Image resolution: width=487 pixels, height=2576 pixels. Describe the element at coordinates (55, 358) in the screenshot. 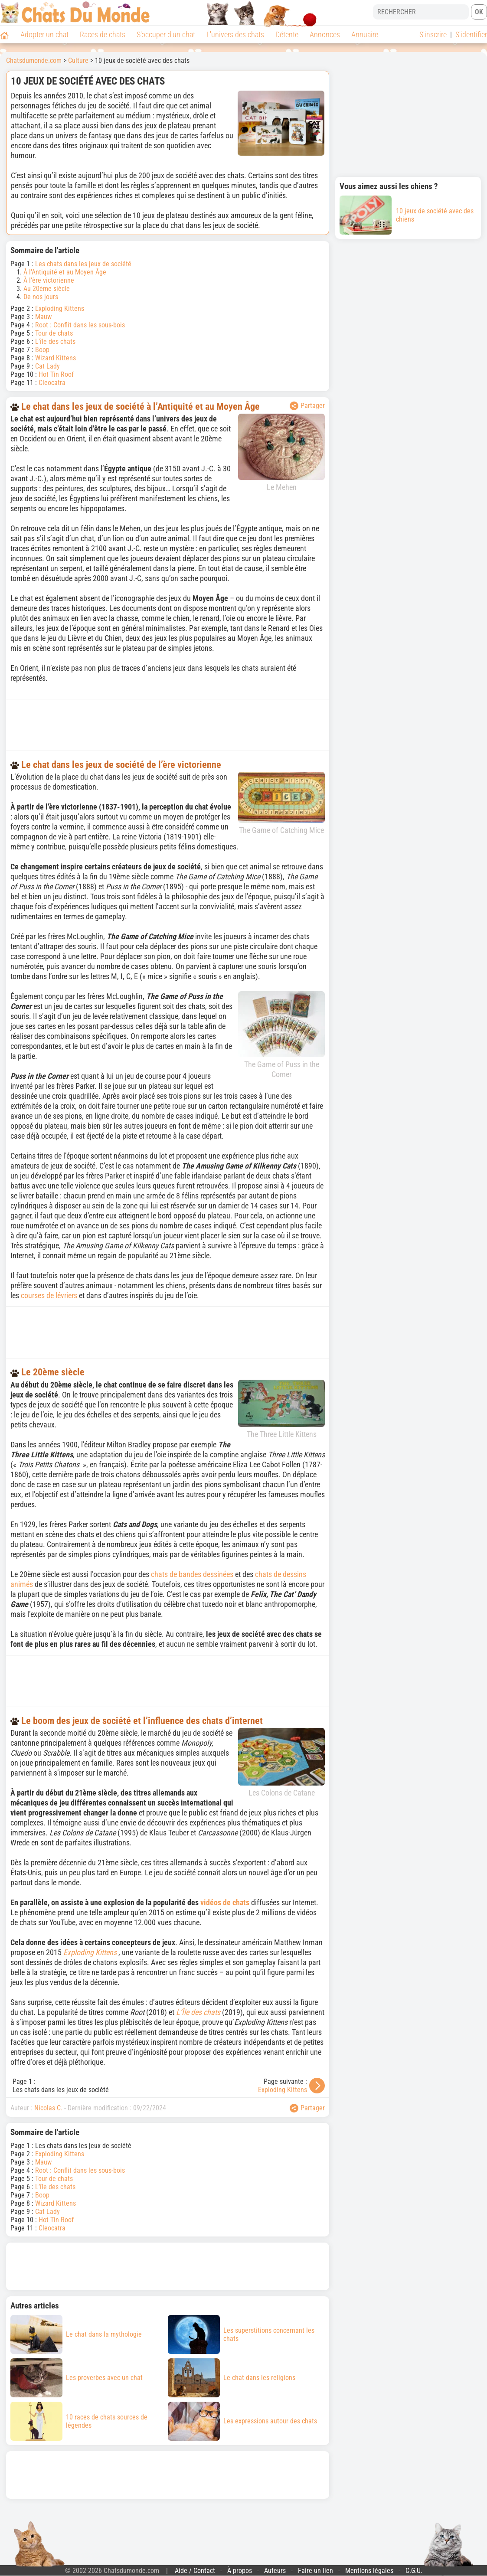

I see `Wizard Kittens` at that location.